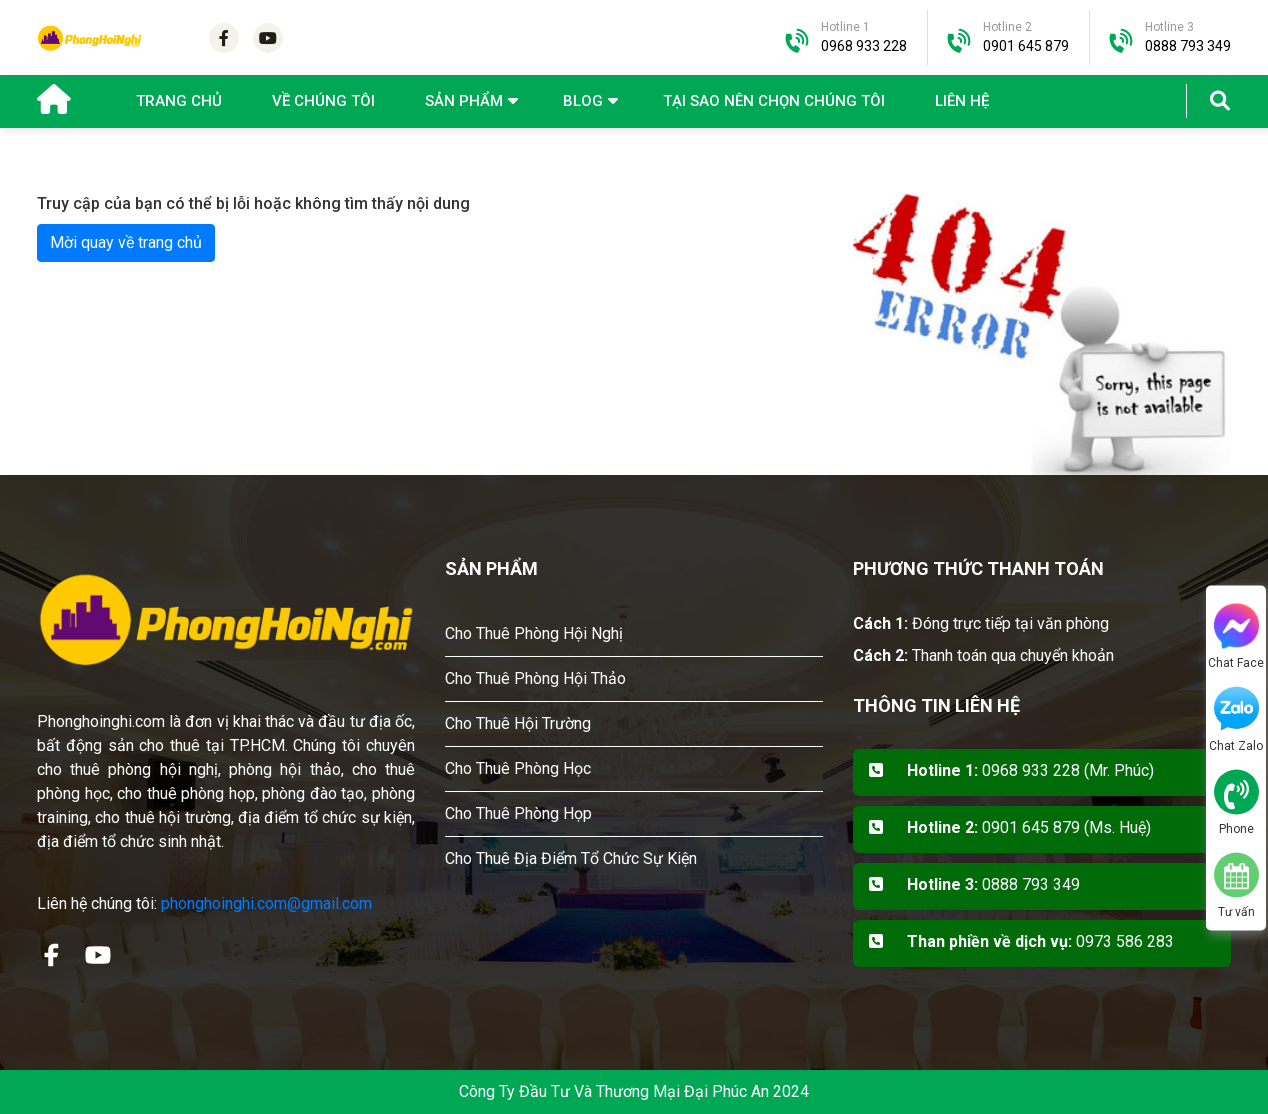 Image resolution: width=1268 pixels, height=1114 pixels. What do you see at coordinates (126, 242) in the screenshot?
I see `Mời quay về trang chủ` at bounding box center [126, 242].